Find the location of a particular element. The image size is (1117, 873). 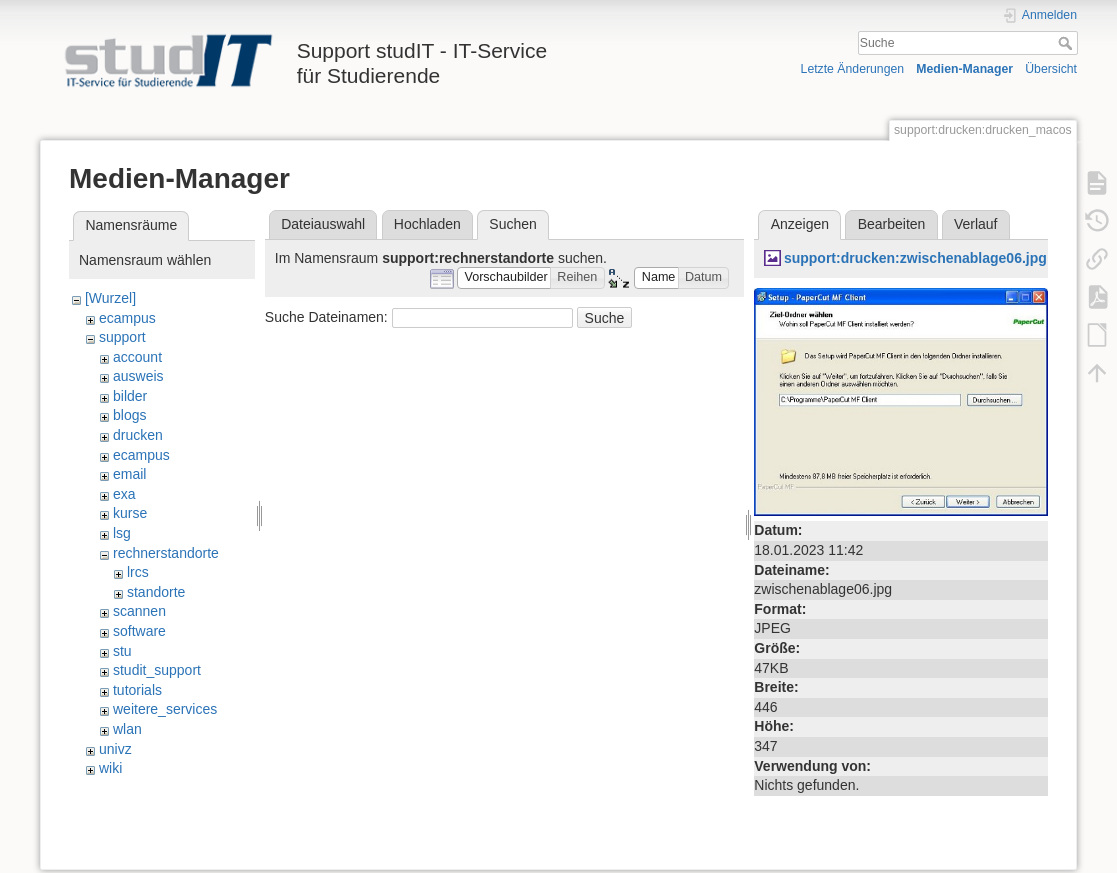

account is located at coordinates (137, 357).